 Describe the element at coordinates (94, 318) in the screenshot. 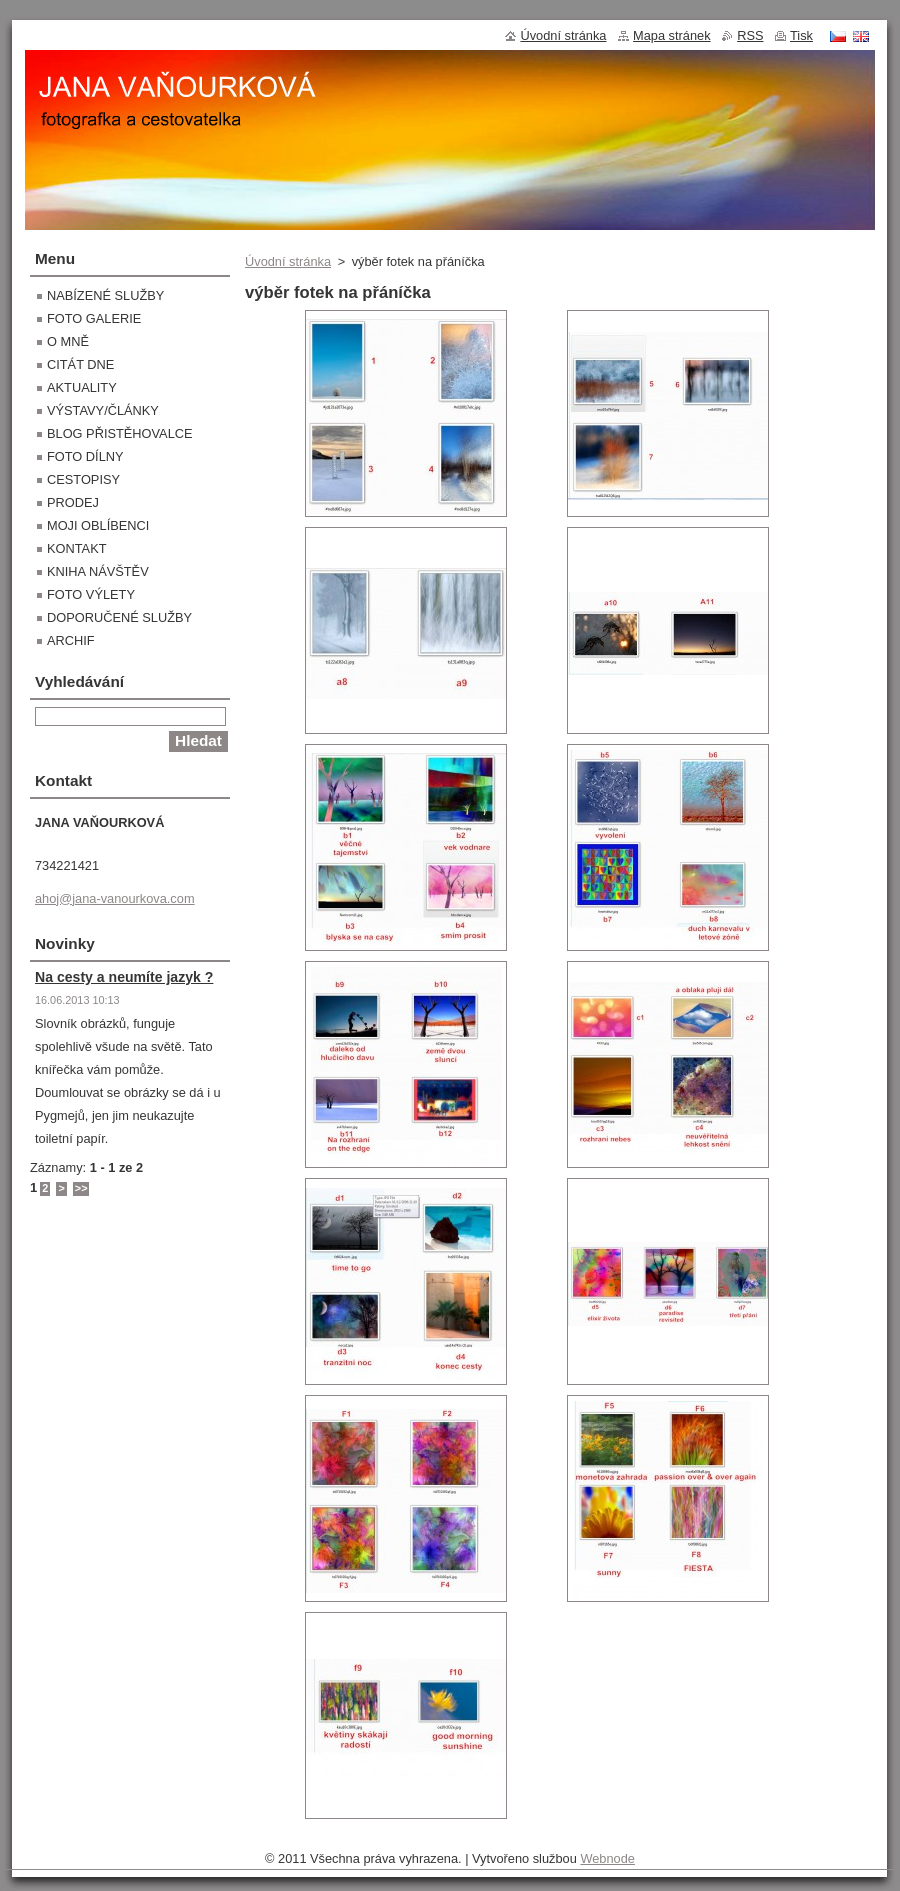

I see `FOTO GALERIE` at that location.